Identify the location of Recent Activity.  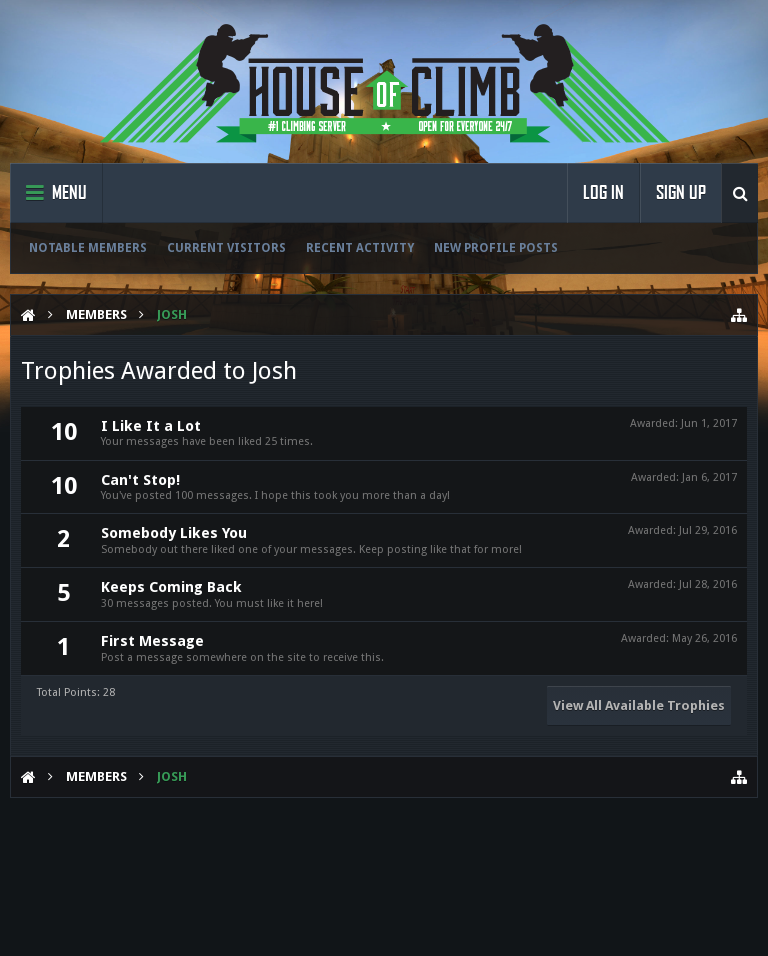
(360, 248).